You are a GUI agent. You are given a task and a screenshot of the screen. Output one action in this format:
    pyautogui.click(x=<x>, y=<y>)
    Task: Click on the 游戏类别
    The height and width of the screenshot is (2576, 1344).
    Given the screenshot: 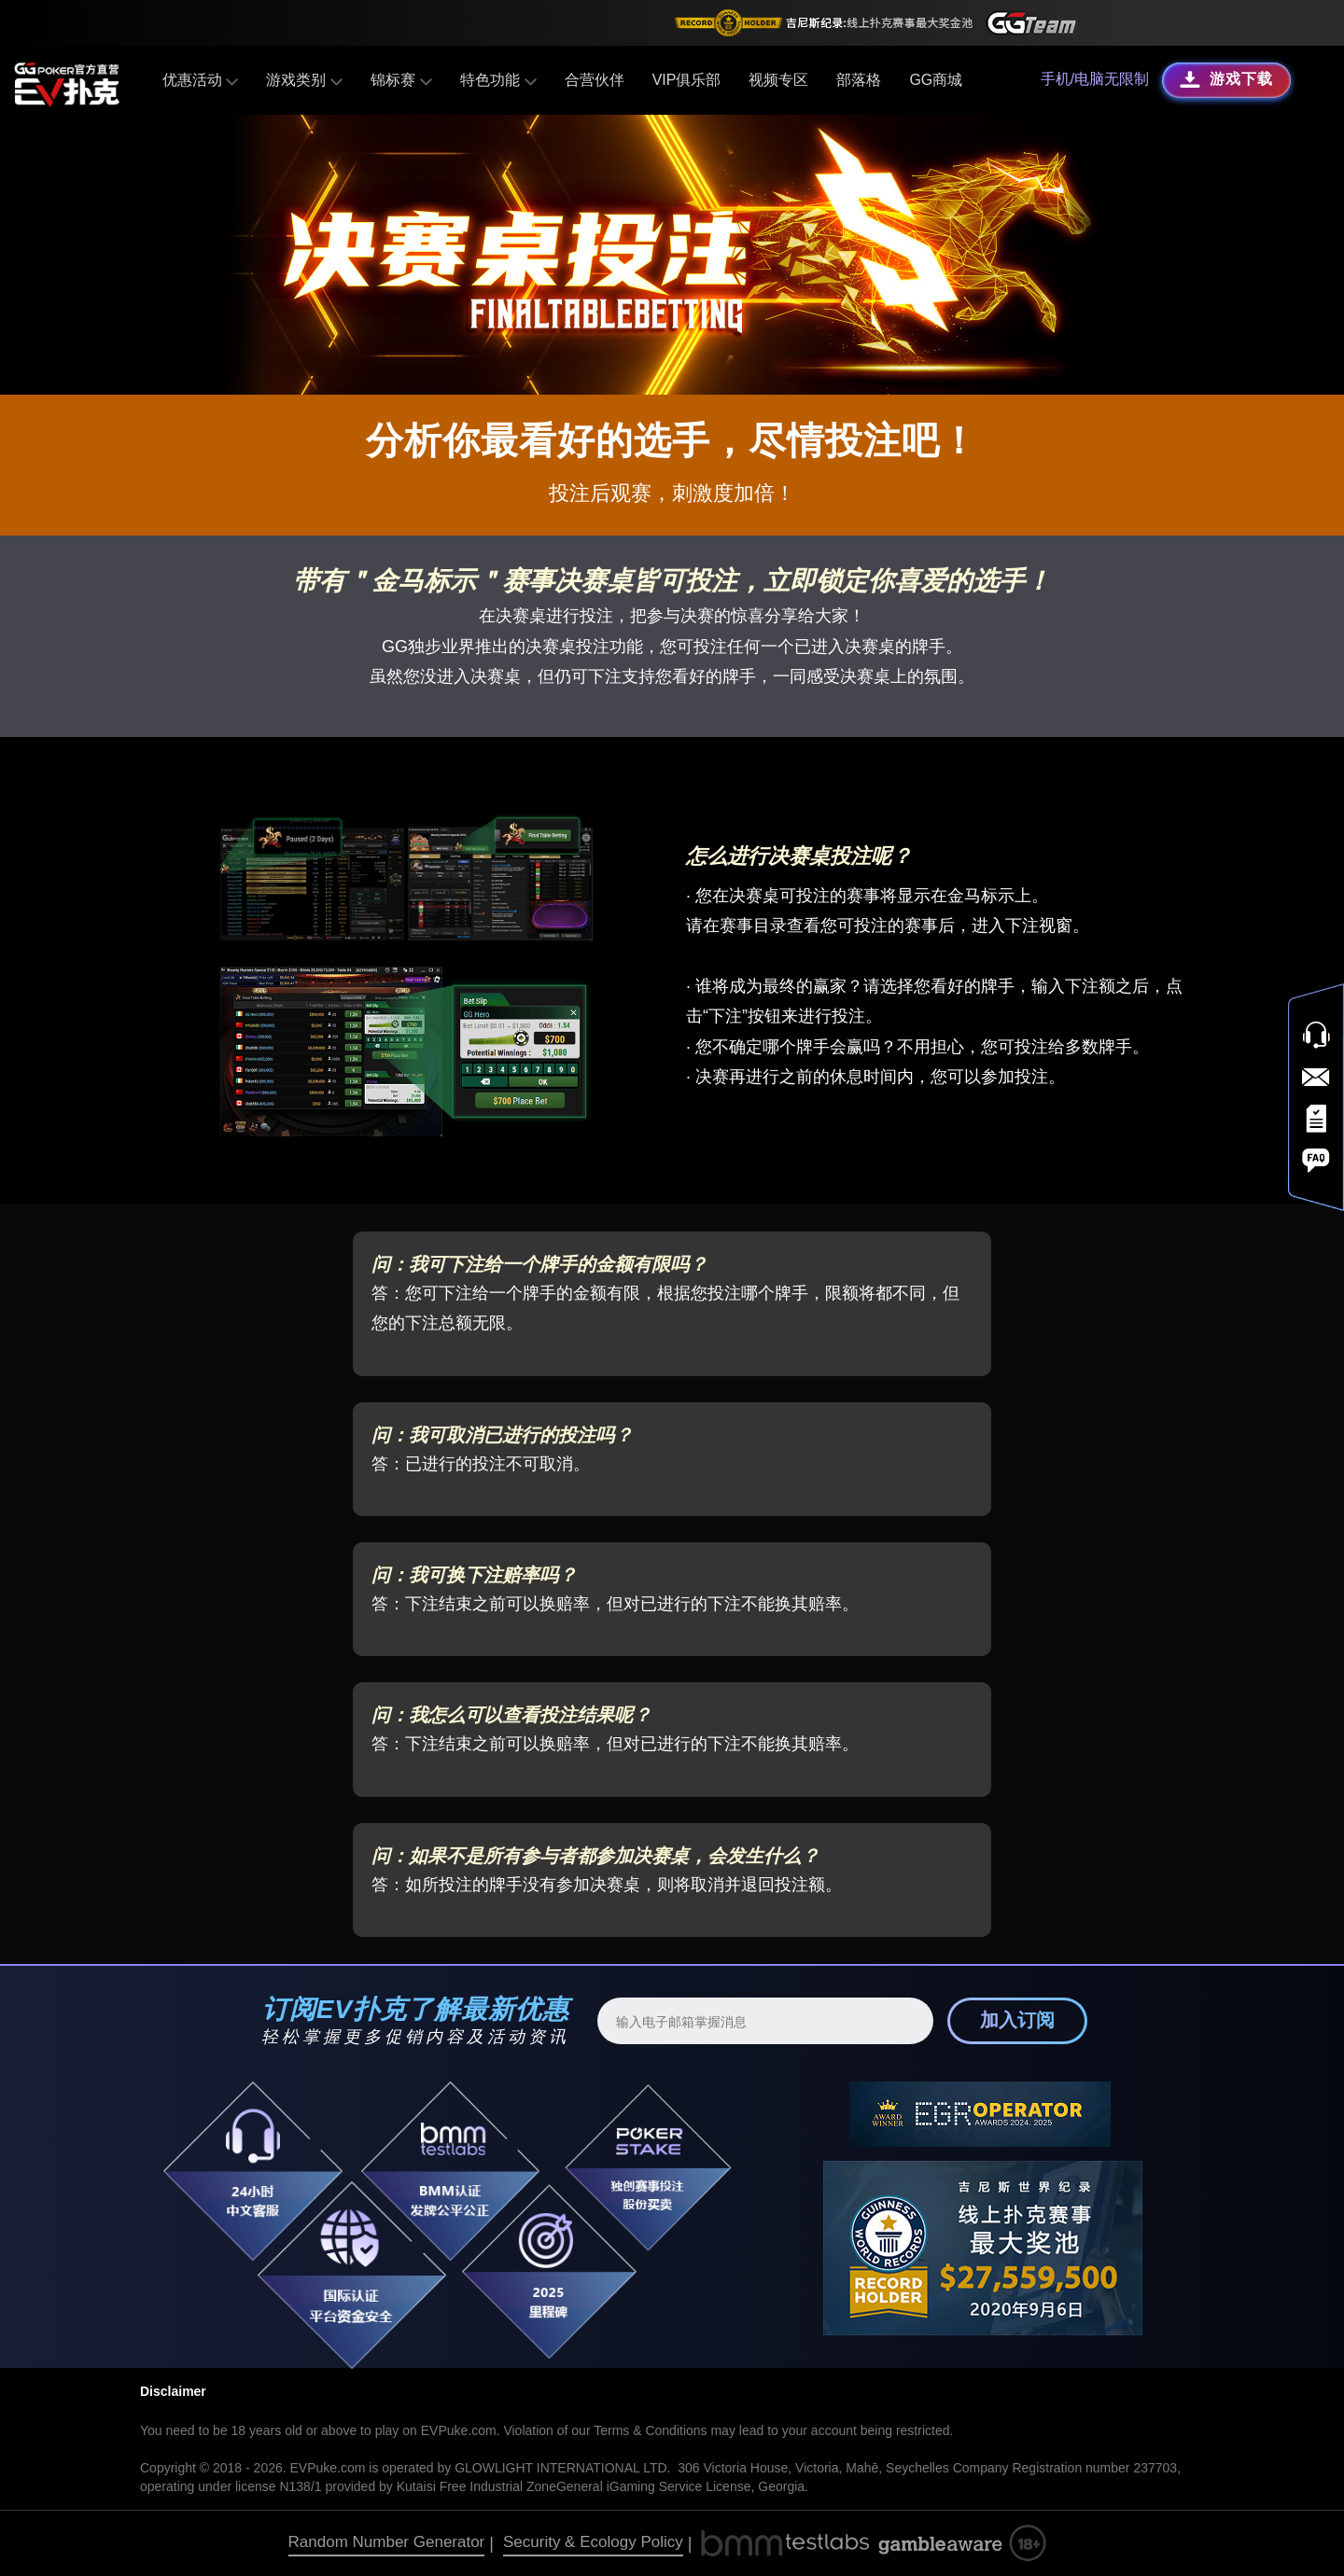 What is the action you would take?
    pyautogui.click(x=305, y=80)
    